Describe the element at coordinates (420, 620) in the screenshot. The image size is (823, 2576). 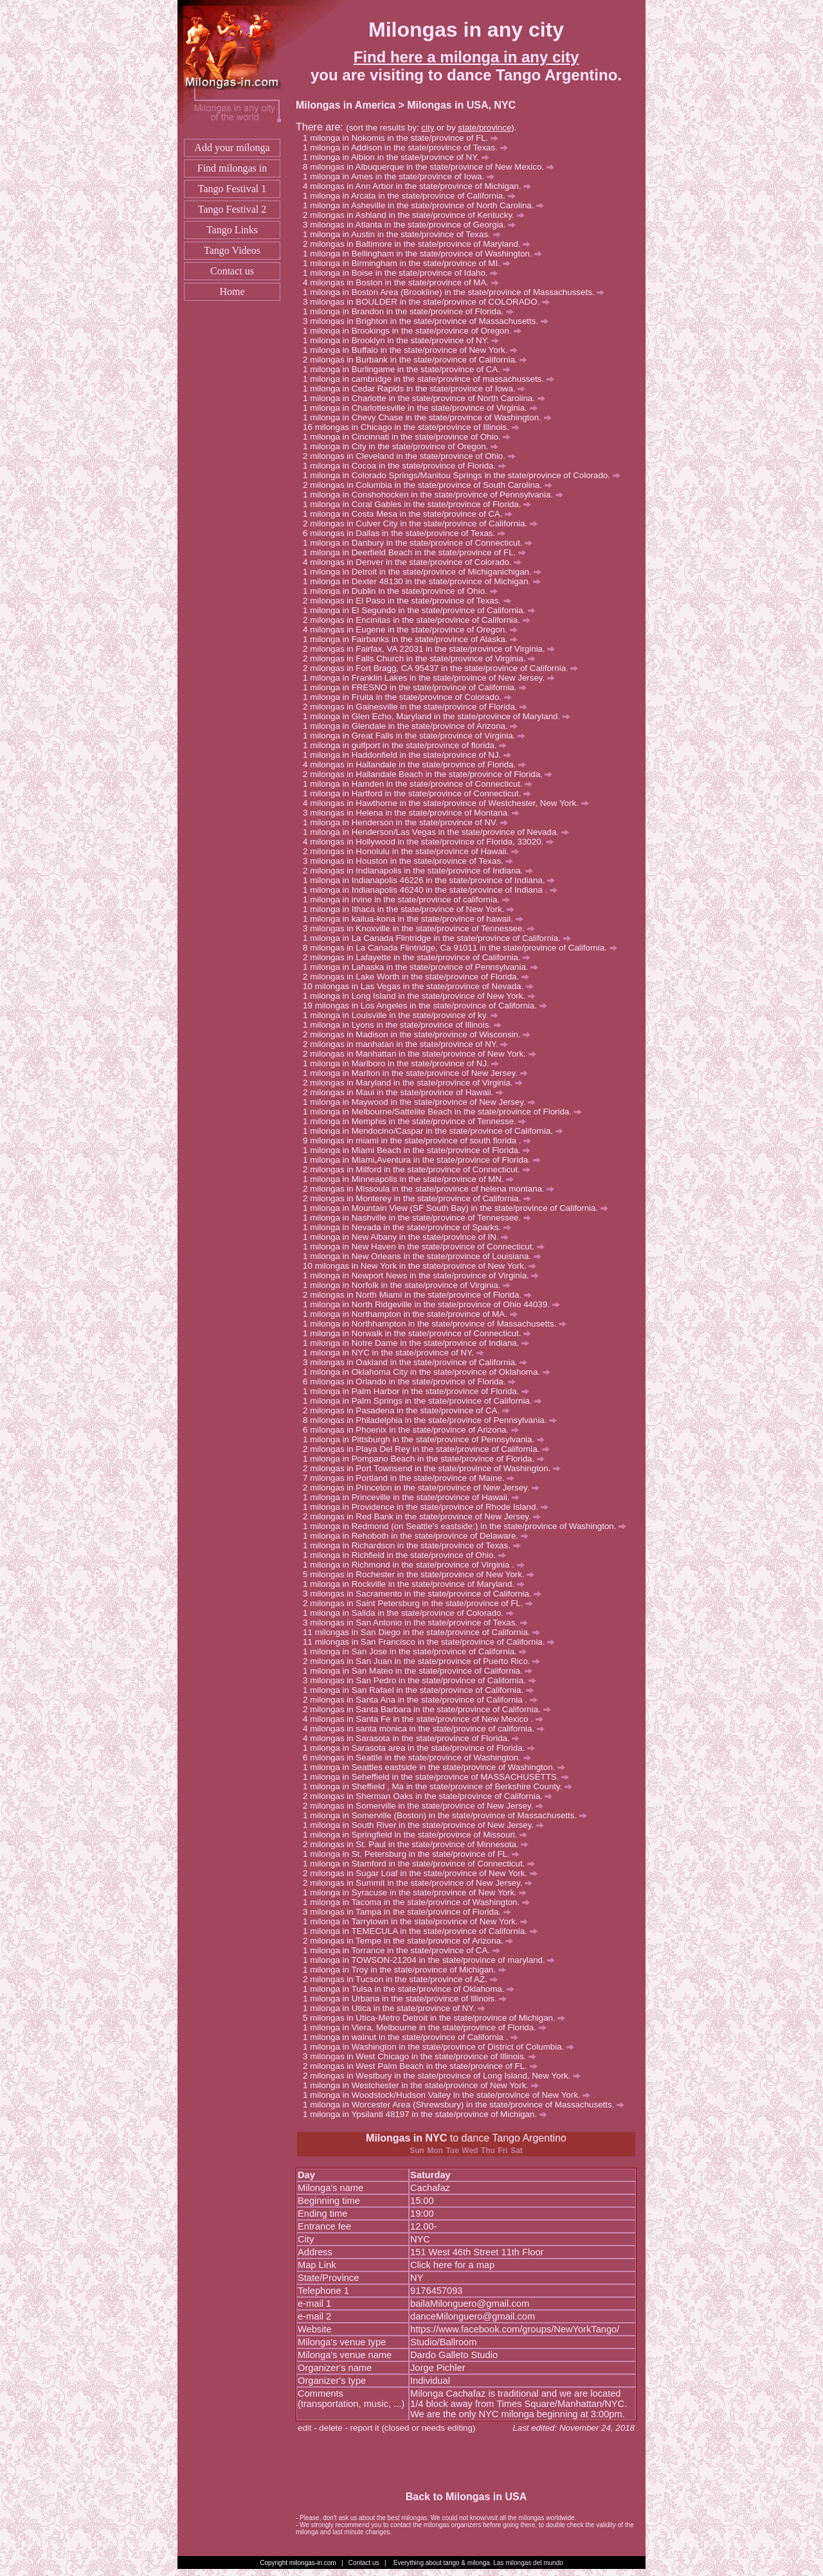
I see `milongas in Encinitas in the state/province of California.` at that location.